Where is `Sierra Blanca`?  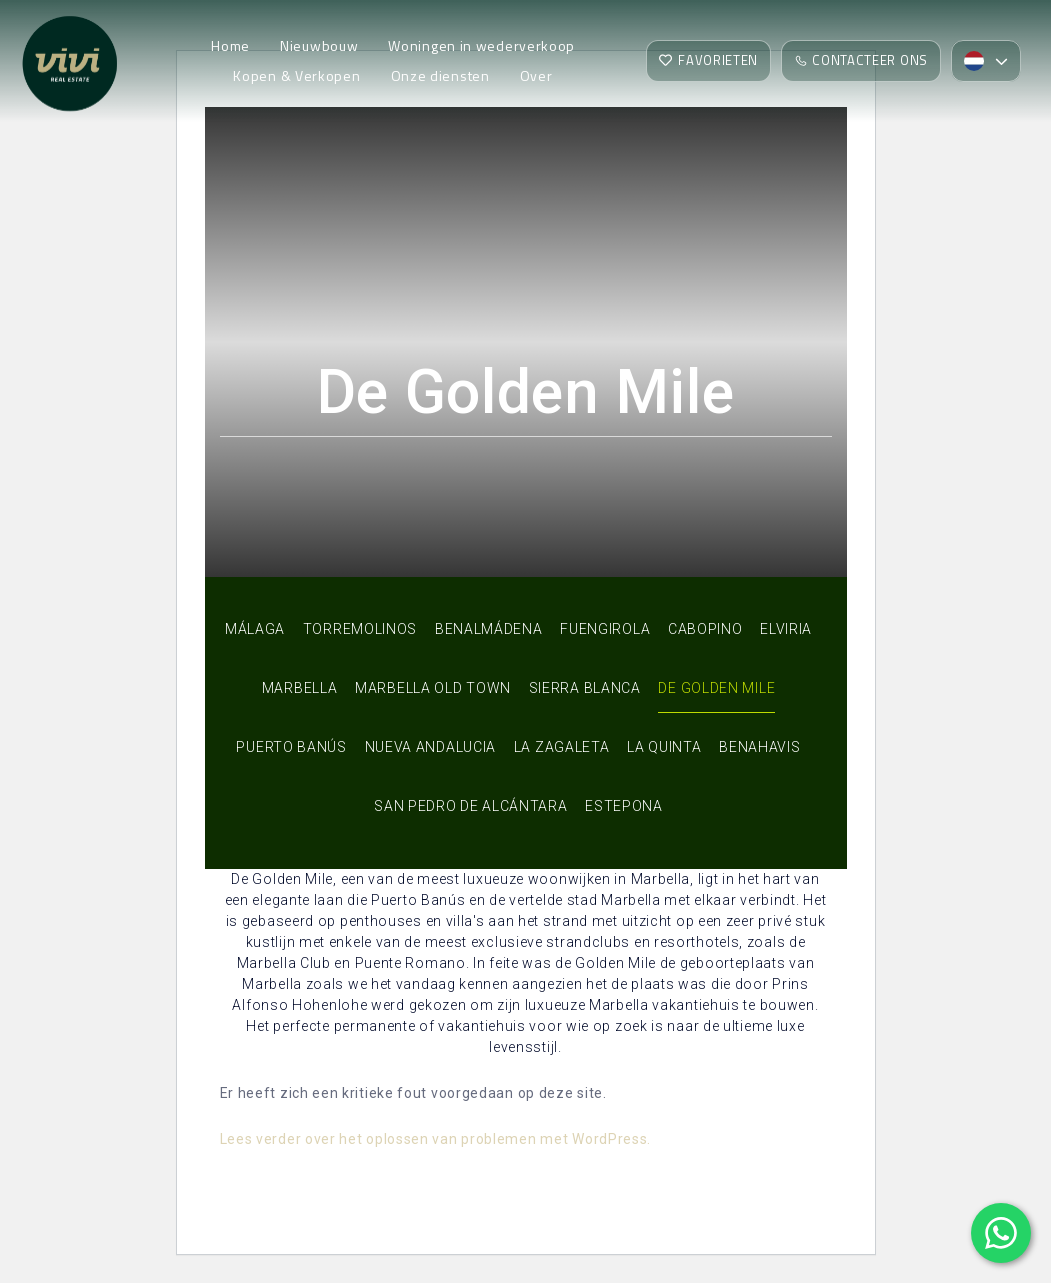
Sierra Blanca is located at coordinates (585, 688).